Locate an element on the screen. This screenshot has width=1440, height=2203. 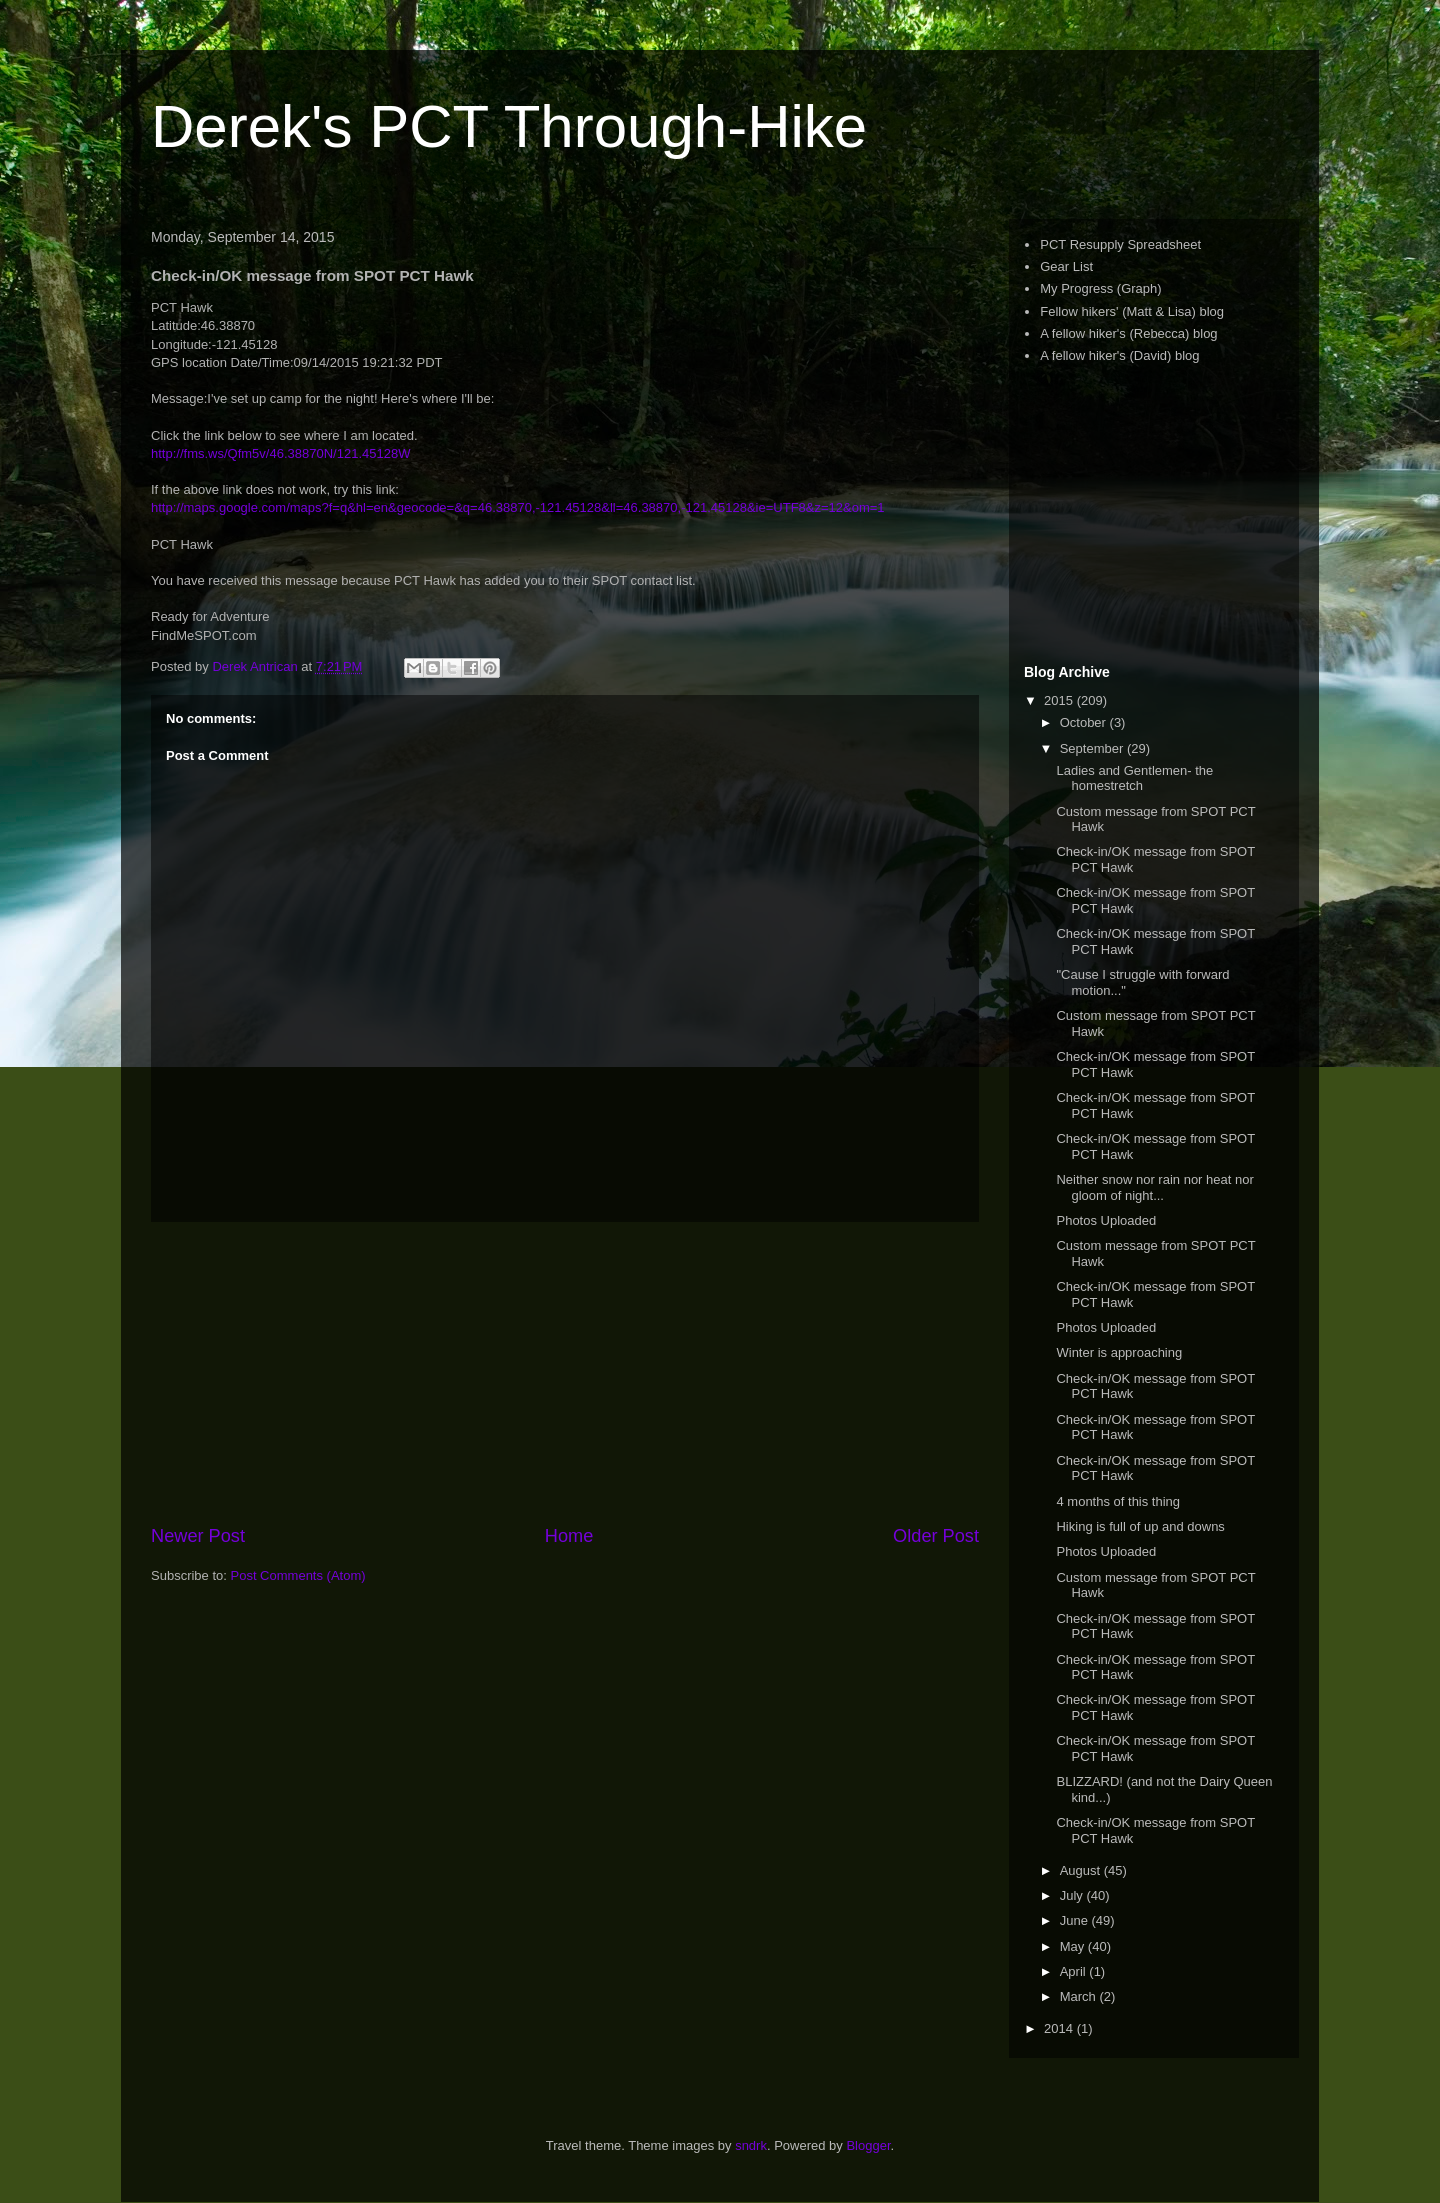
Post Comments (Atom) is located at coordinates (298, 1575).